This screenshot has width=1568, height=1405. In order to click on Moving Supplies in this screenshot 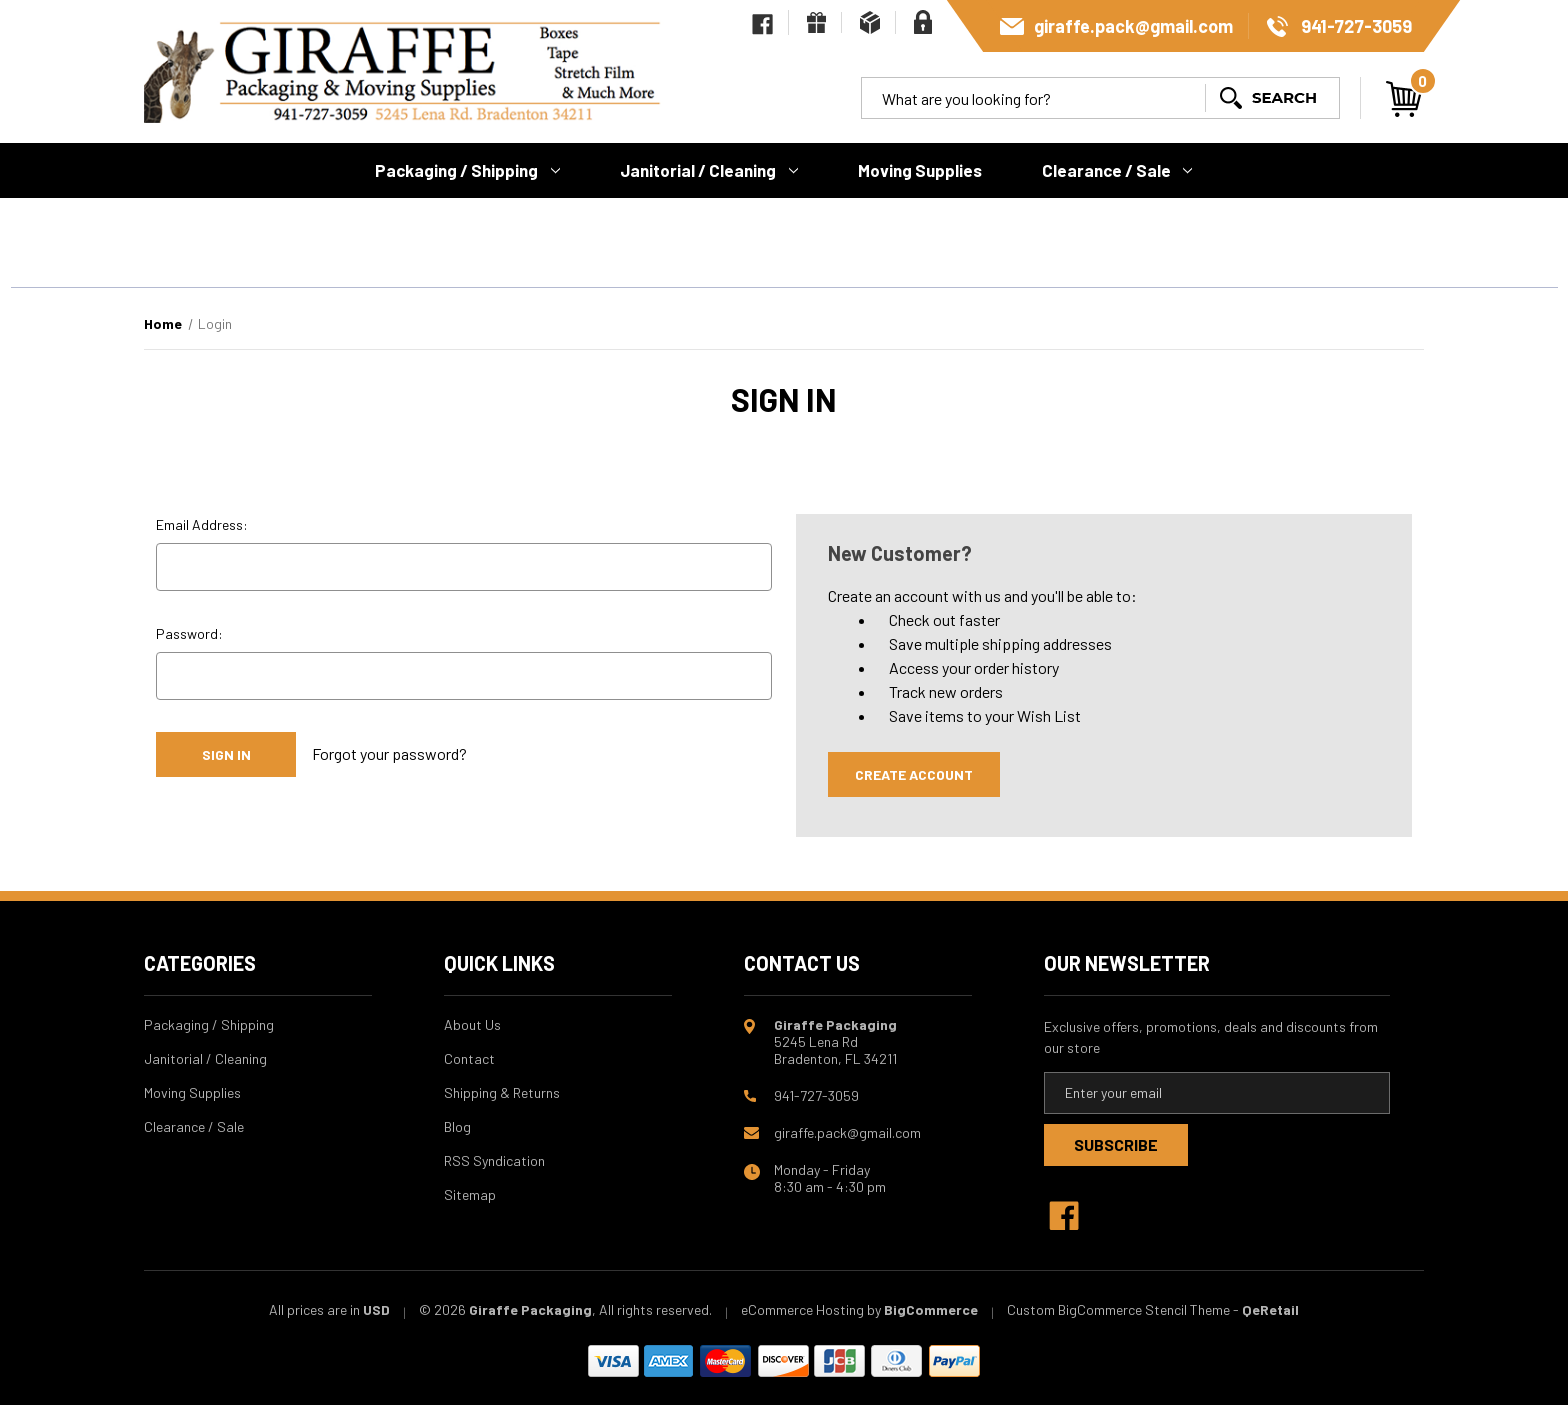, I will do `click(920, 170)`.